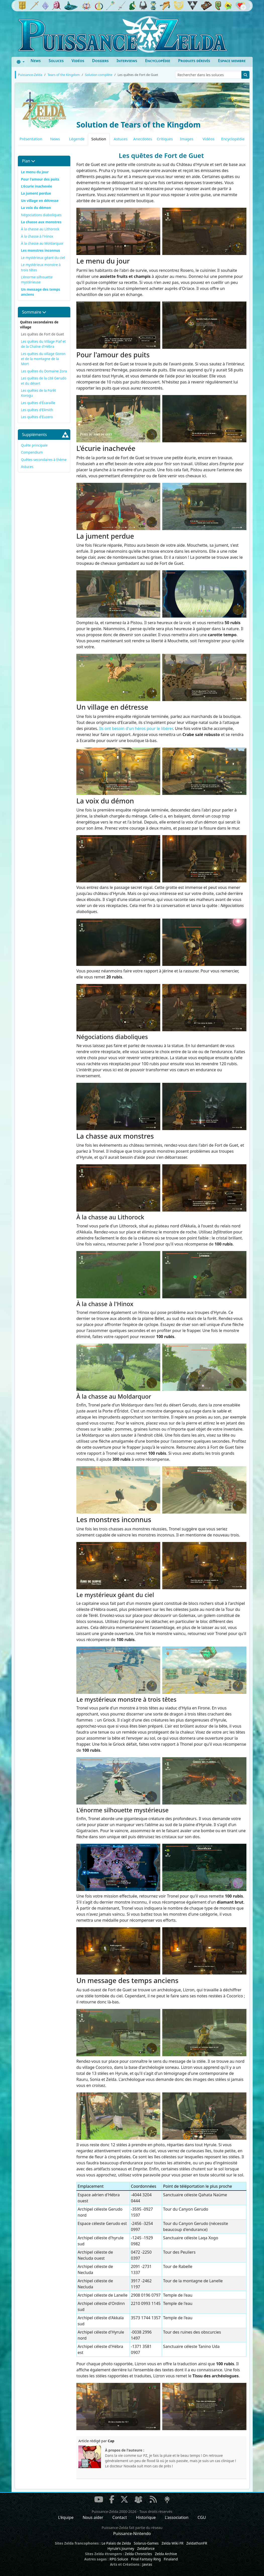  I want to click on Vidéos, so click(78, 60).